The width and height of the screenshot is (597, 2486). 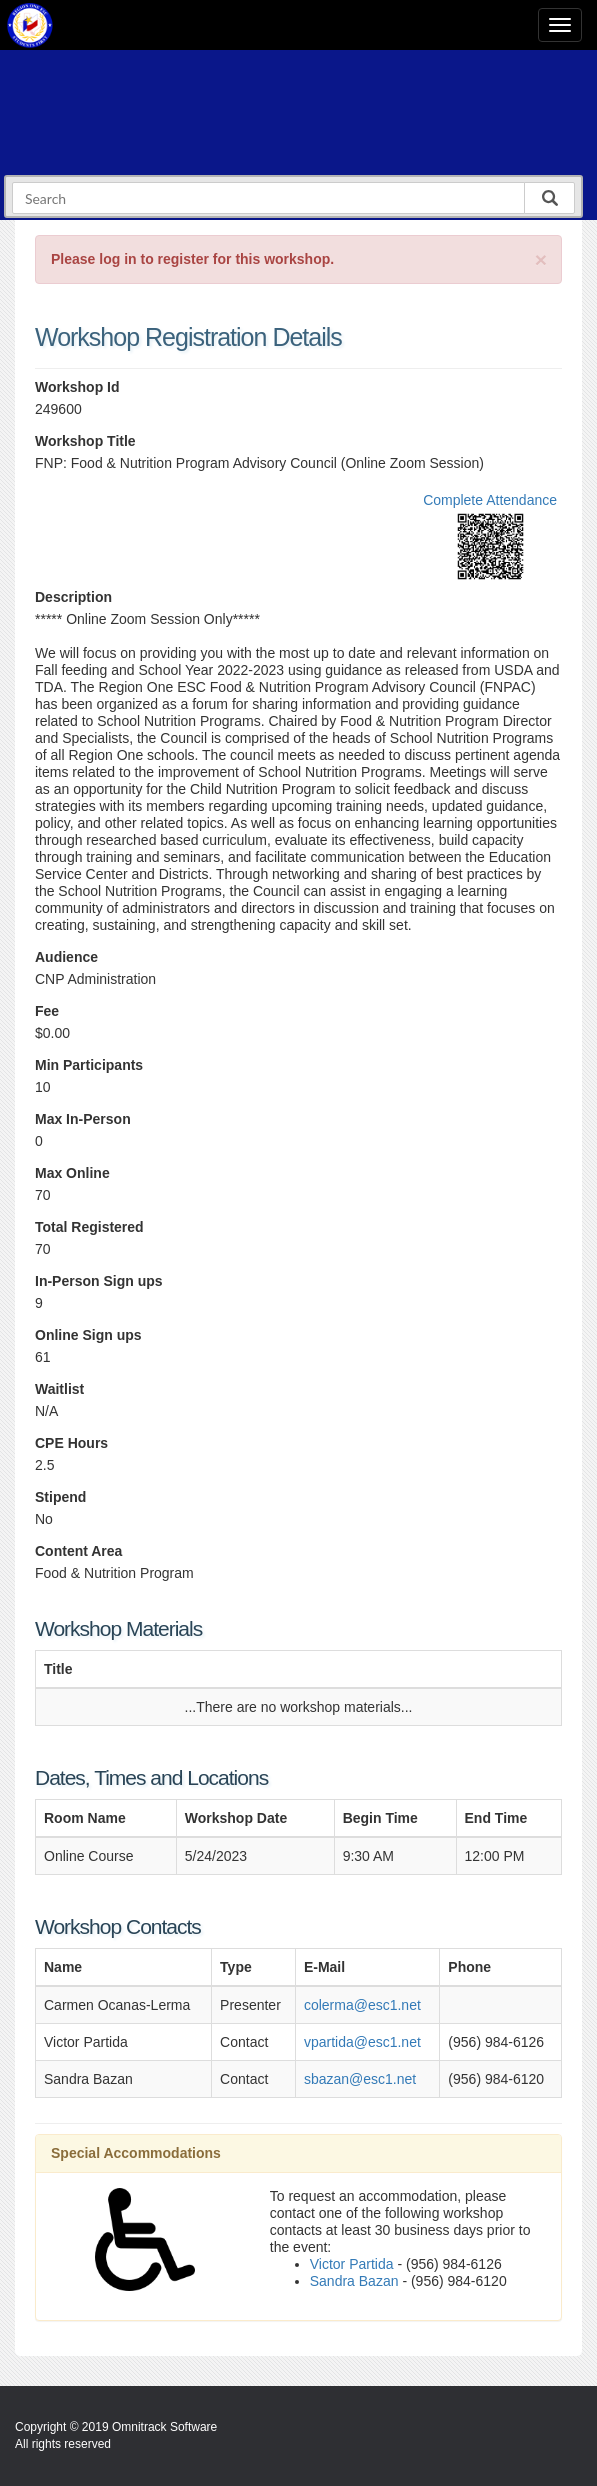 What do you see at coordinates (88, 1335) in the screenshot?
I see `Online Sign ups` at bounding box center [88, 1335].